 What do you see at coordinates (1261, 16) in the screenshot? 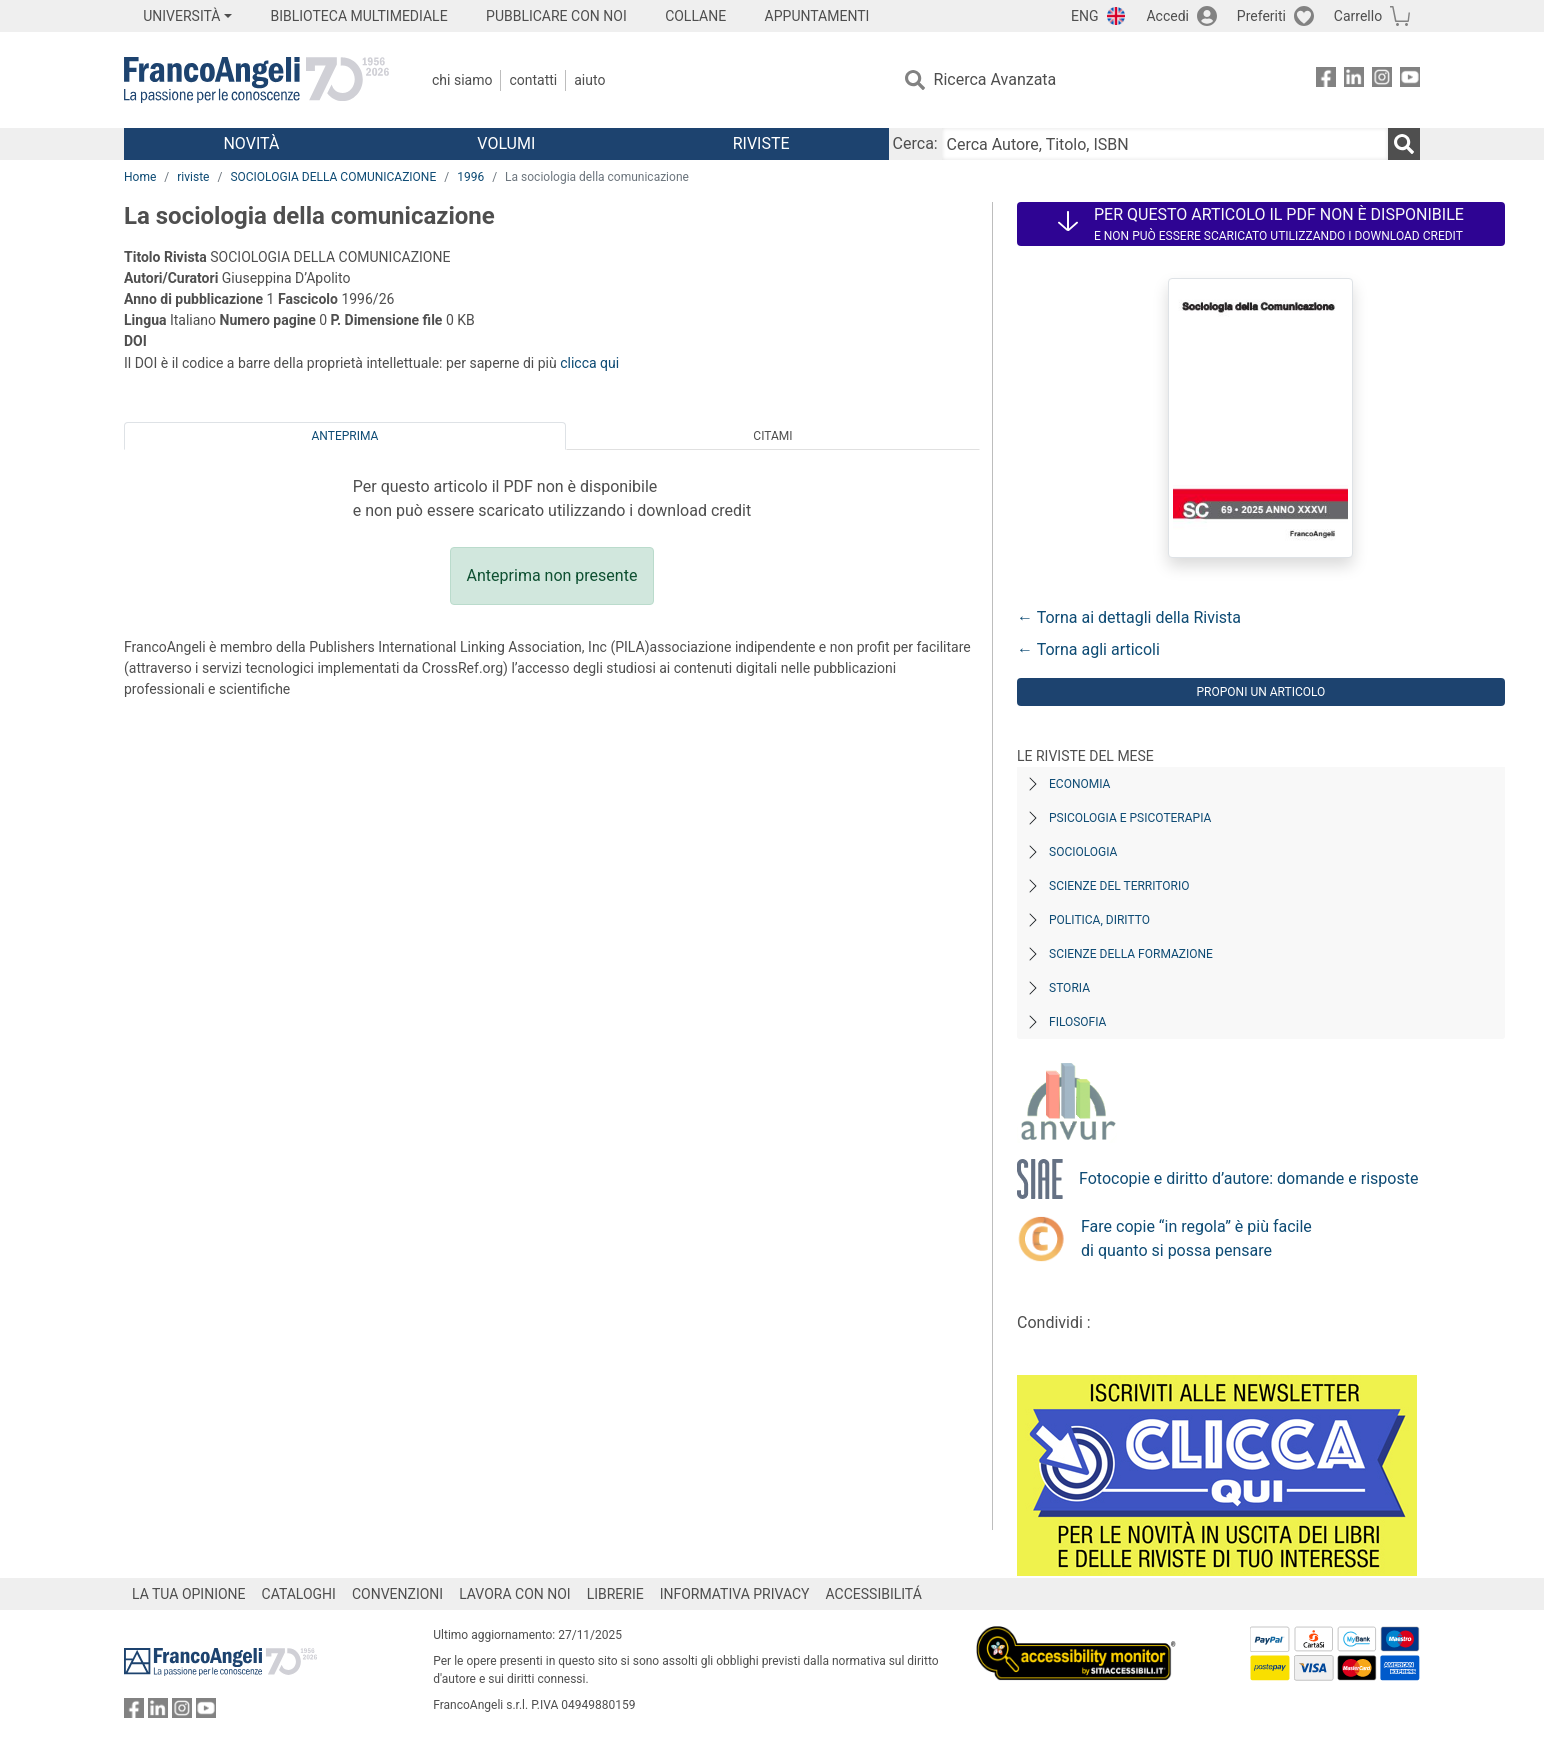
I see `Preferiti` at bounding box center [1261, 16].